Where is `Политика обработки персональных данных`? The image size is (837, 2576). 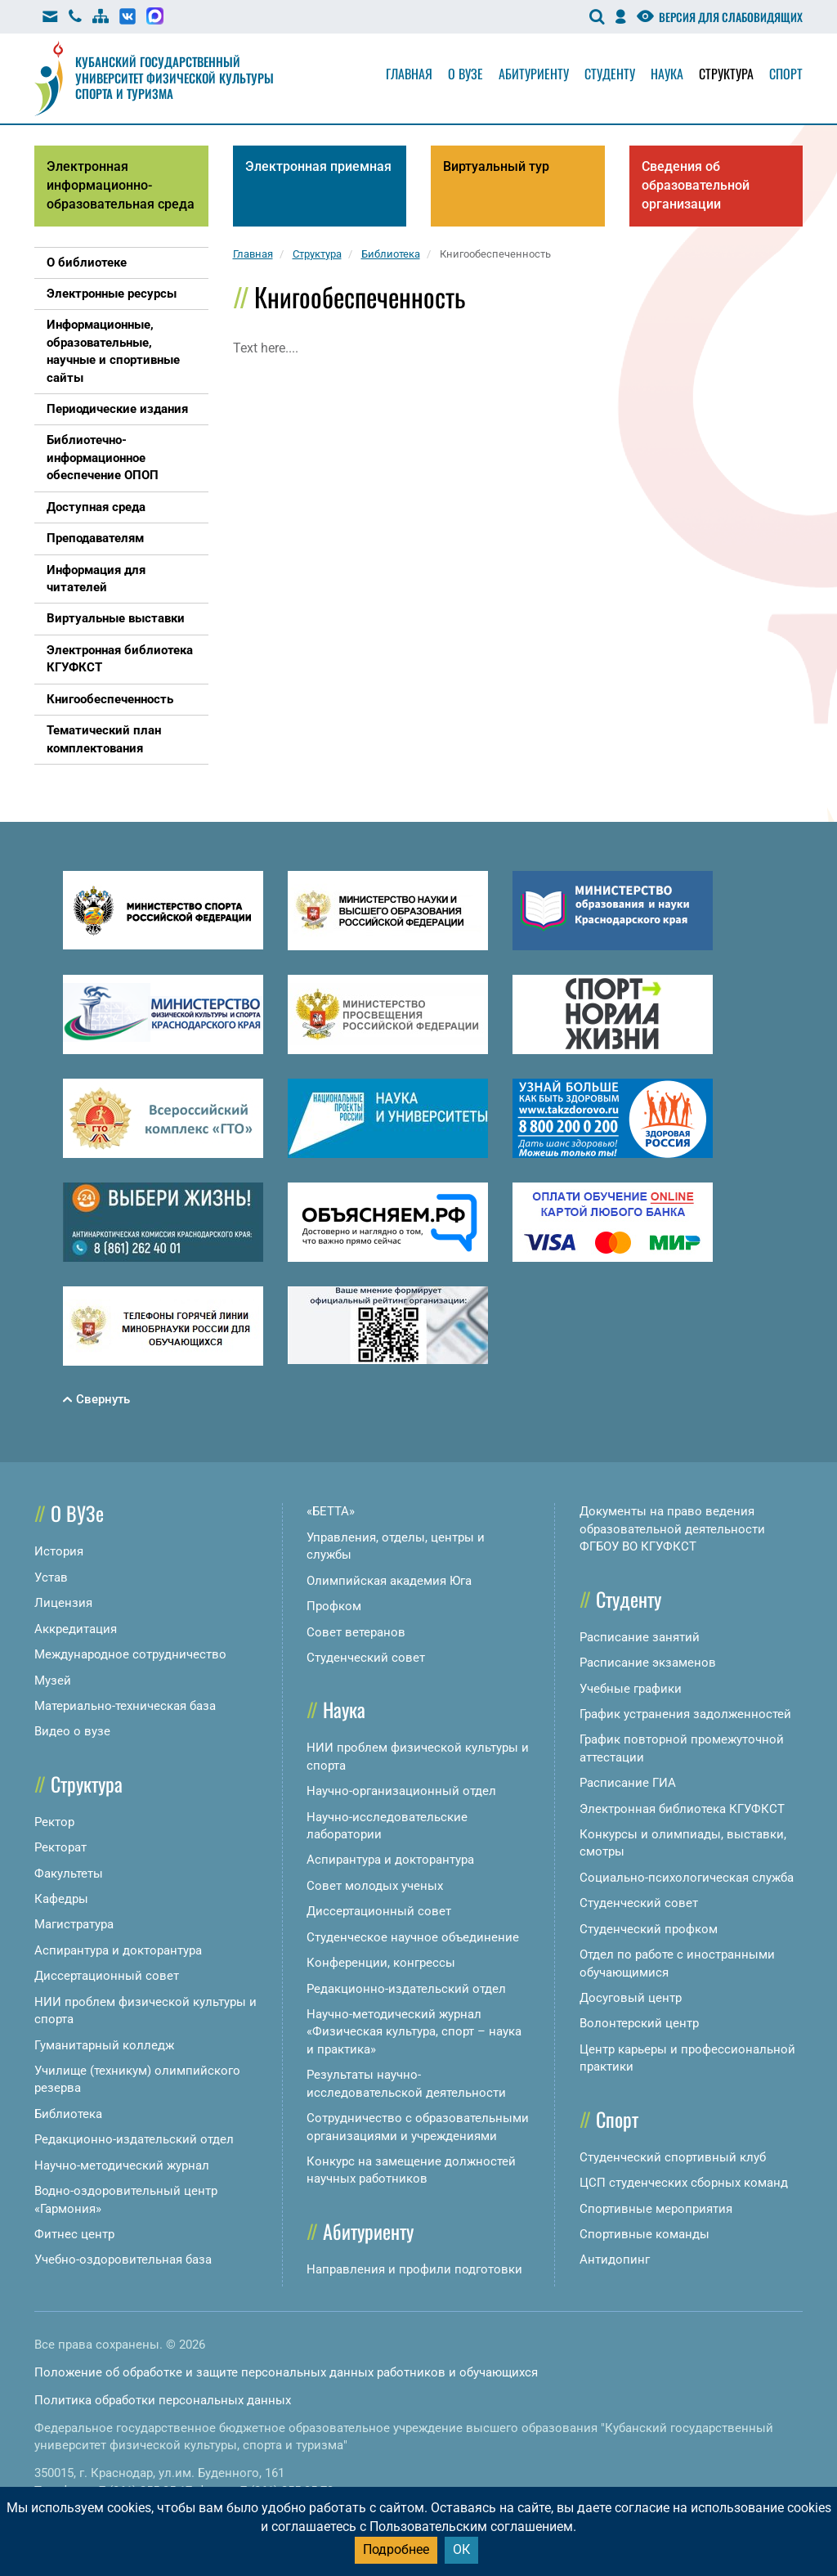
Политика обработки персональных данных is located at coordinates (162, 2400).